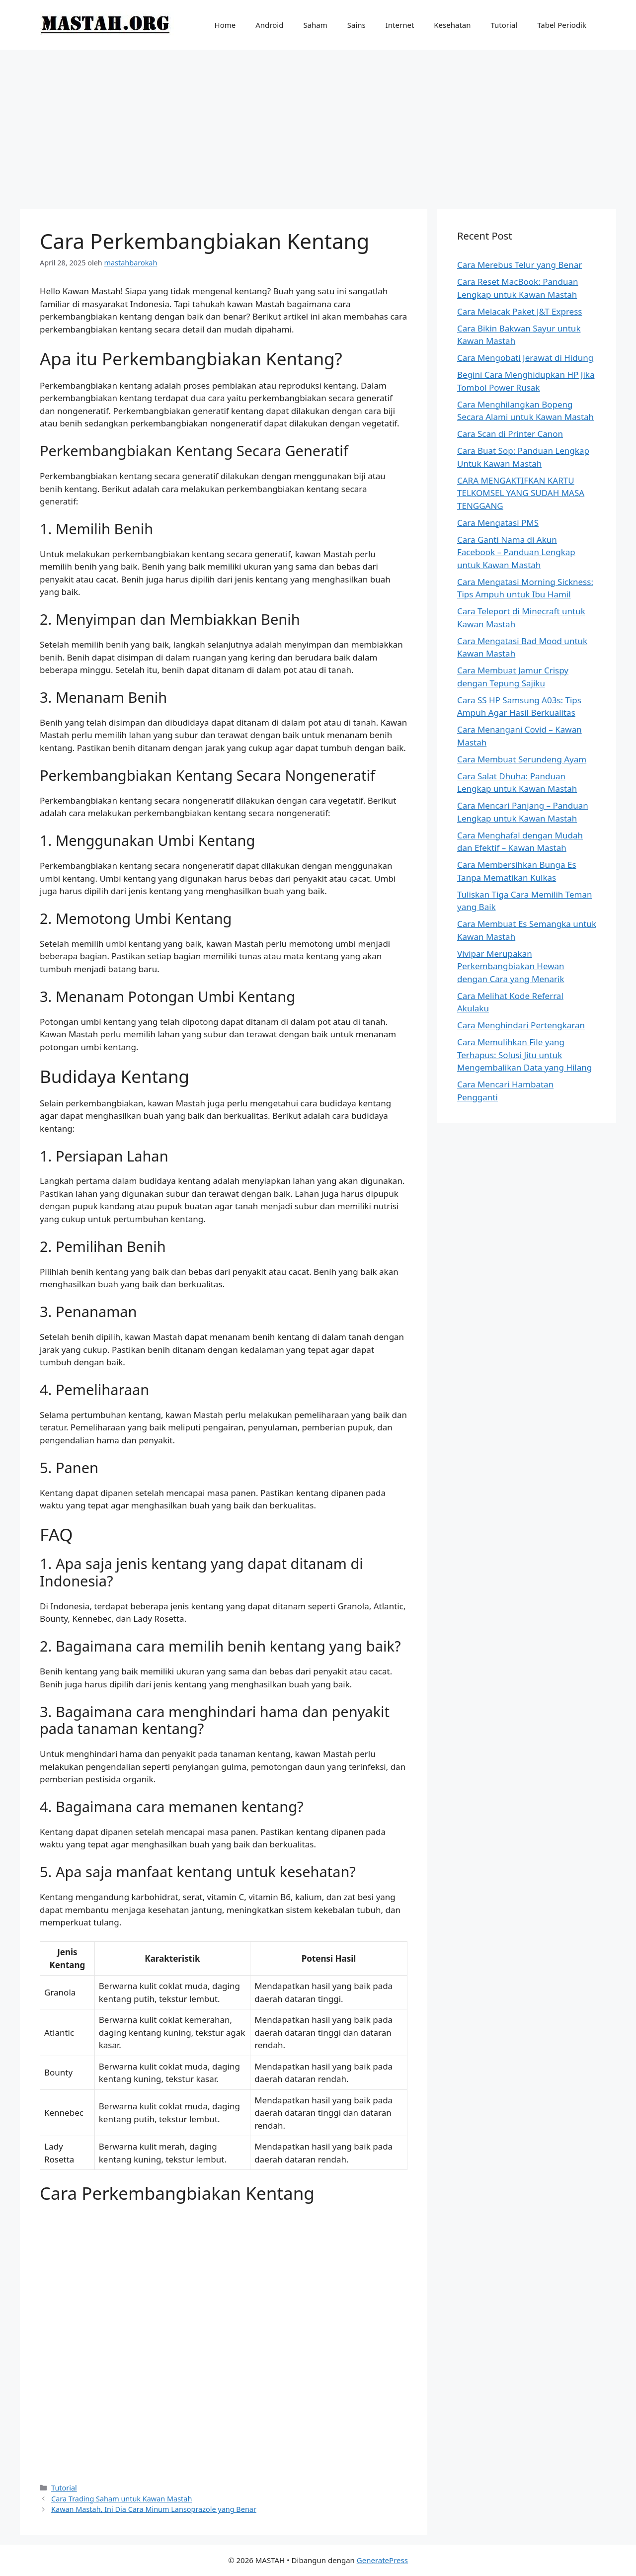 This screenshot has width=636, height=2576. Describe the element at coordinates (525, 357) in the screenshot. I see `Cara Mengobati Jerawat di Hidung` at that location.